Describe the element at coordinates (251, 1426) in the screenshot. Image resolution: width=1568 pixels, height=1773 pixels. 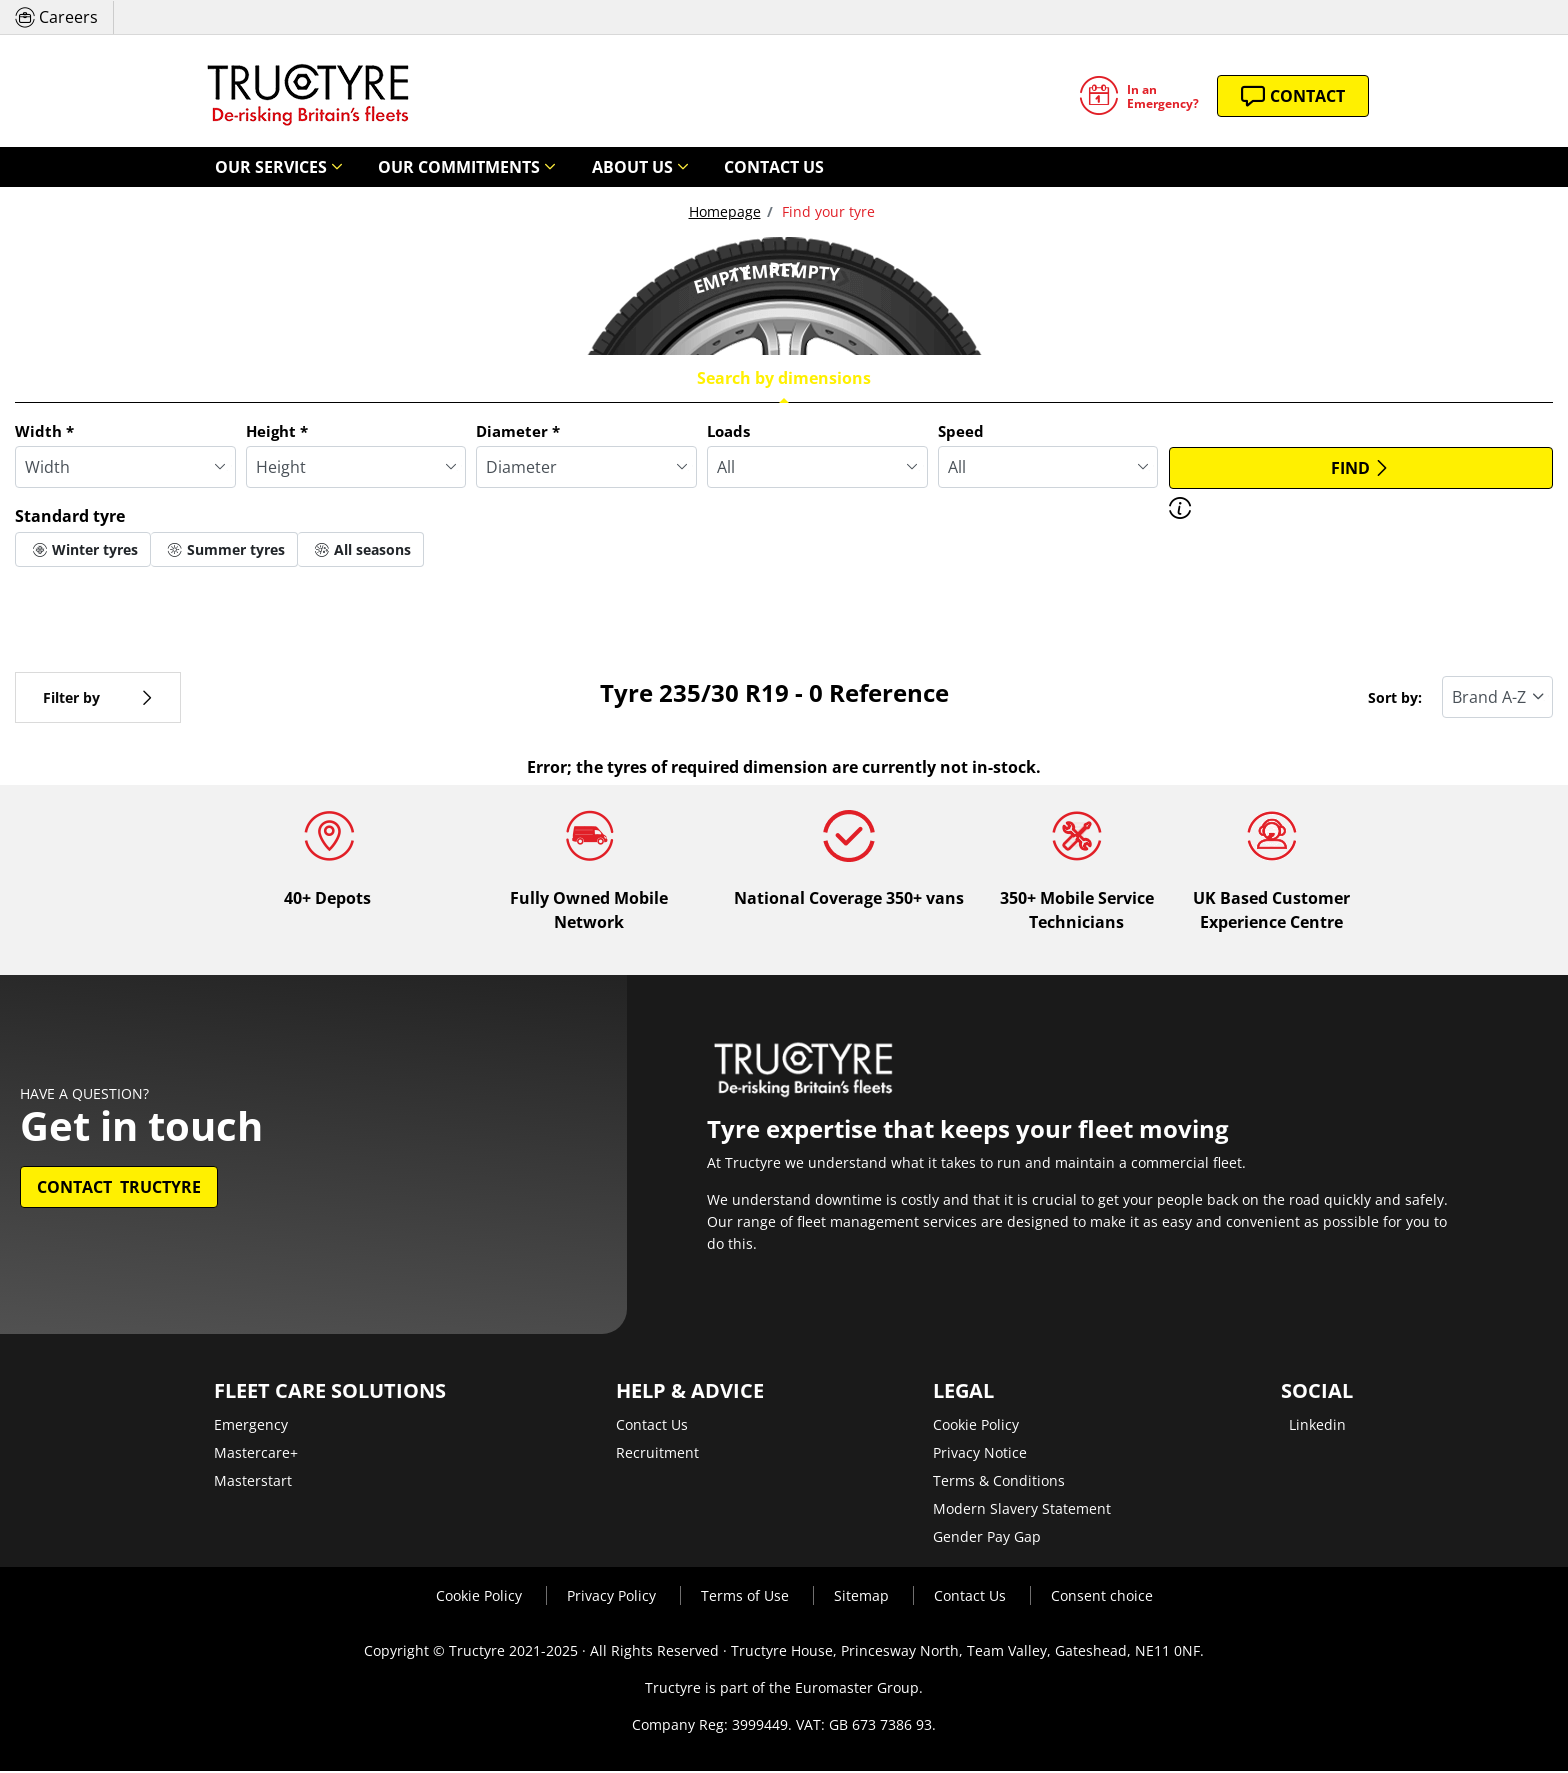
I see `Emergency` at that location.